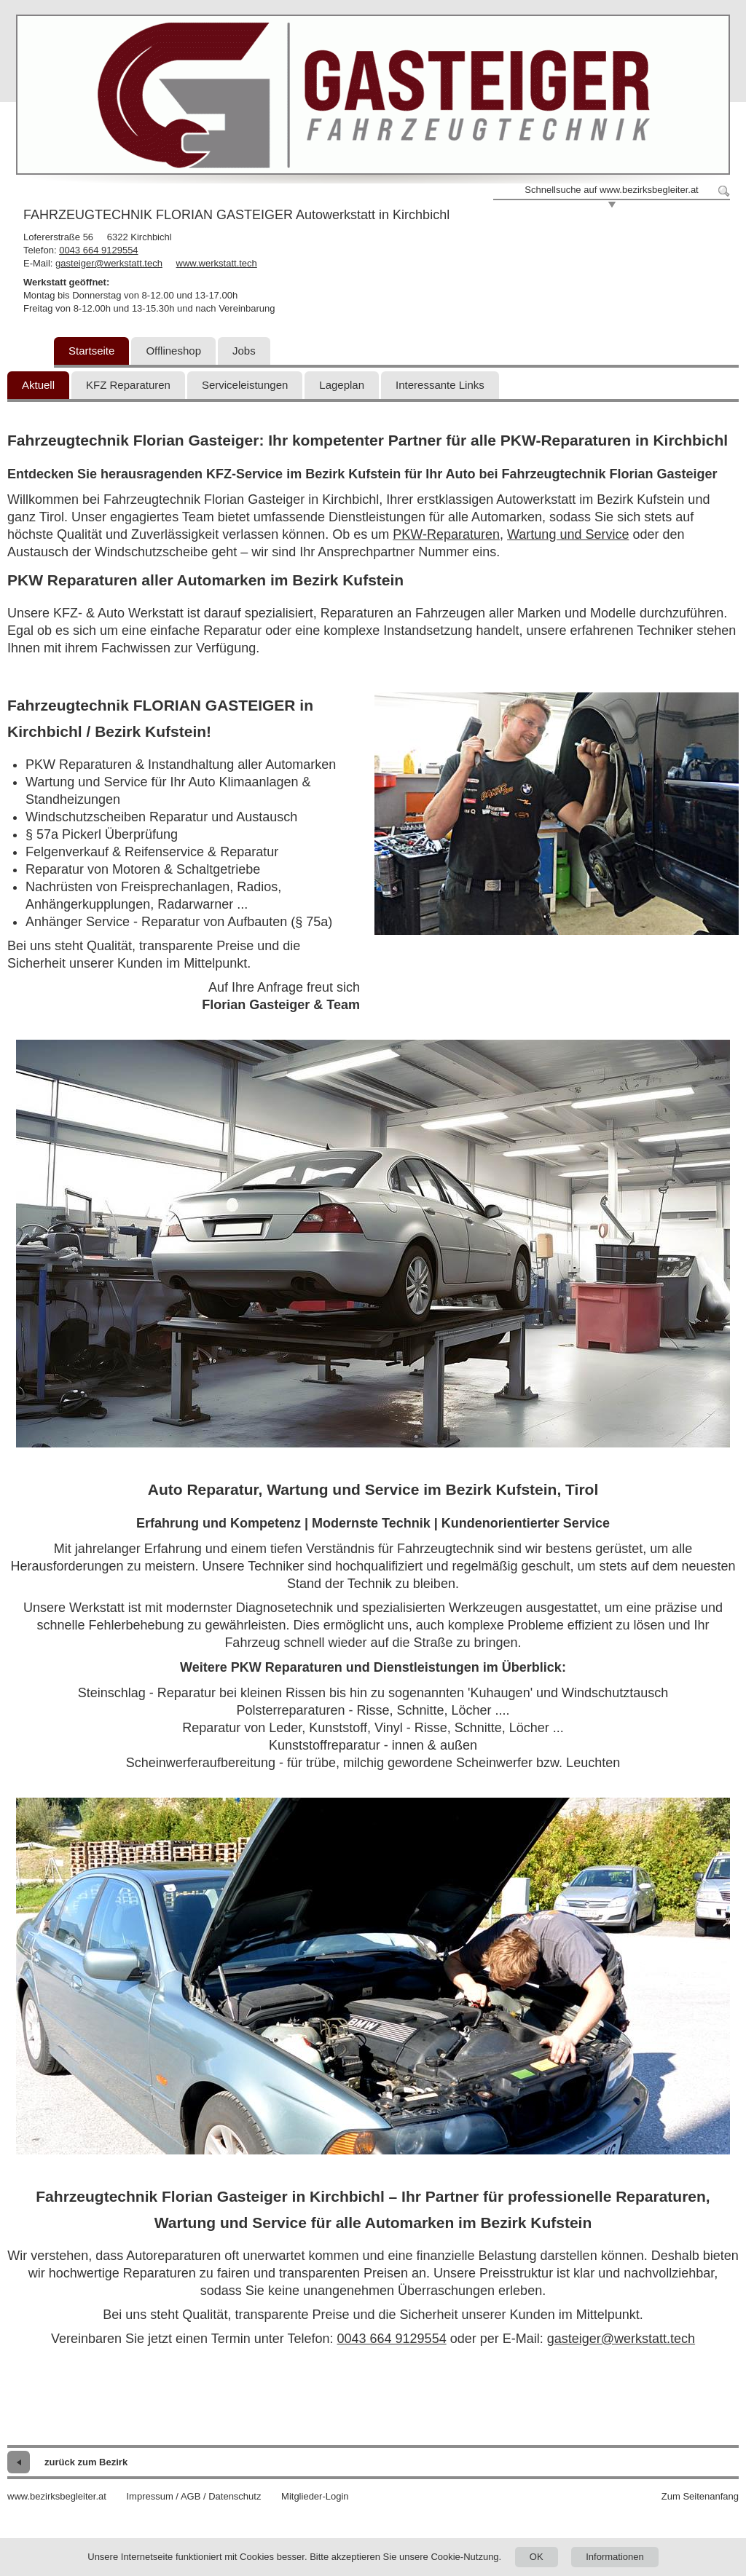  I want to click on Aktuell, so click(38, 385).